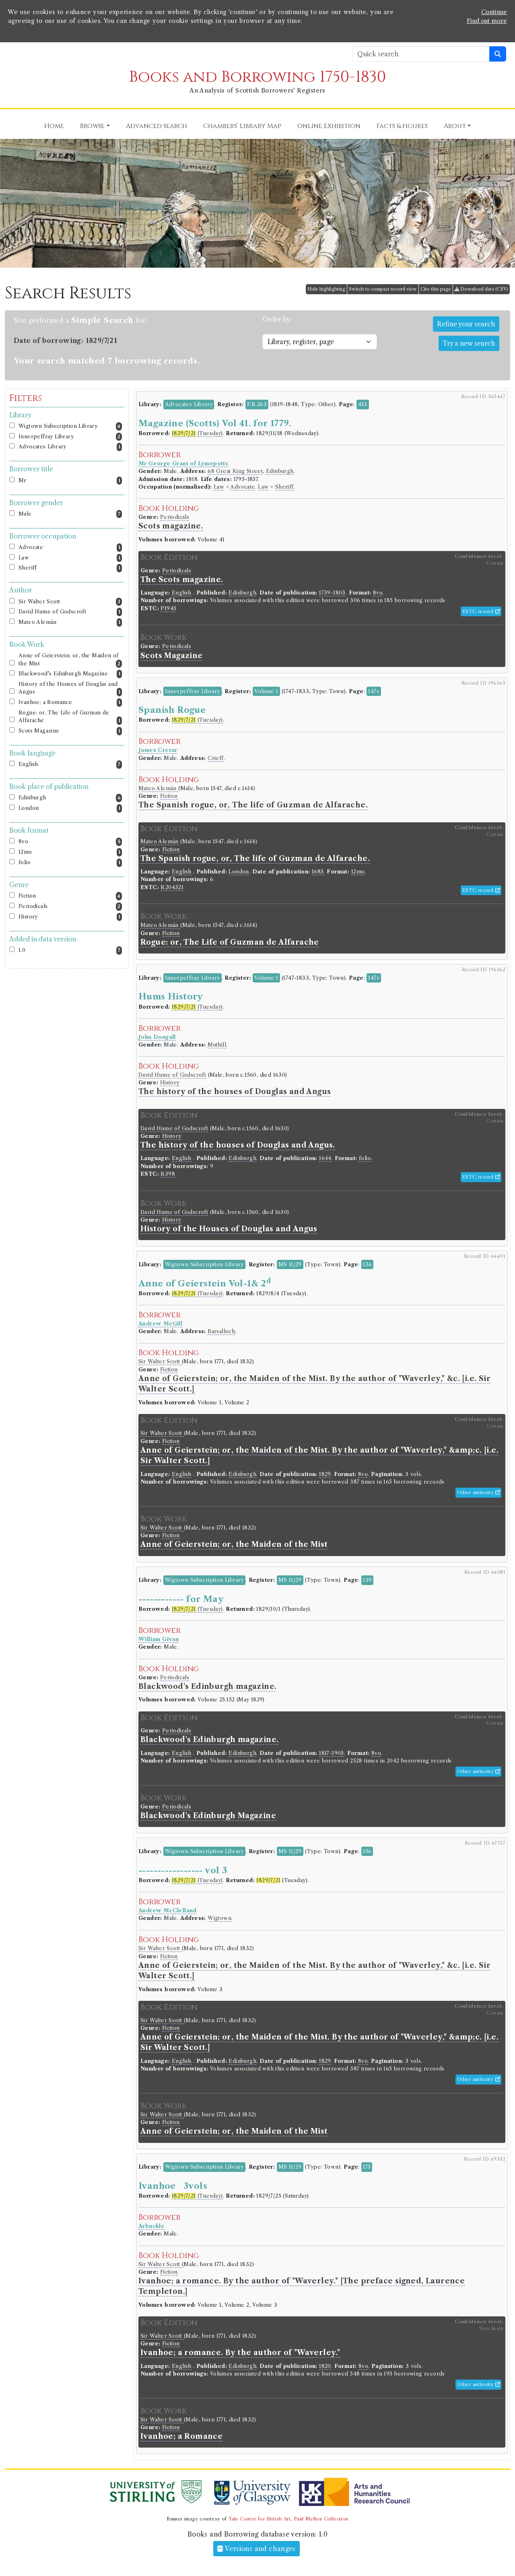 The width and height of the screenshot is (515, 2576). Describe the element at coordinates (70, 674) in the screenshot. I see `Blackwood's Edinburgh Magazine` at that location.